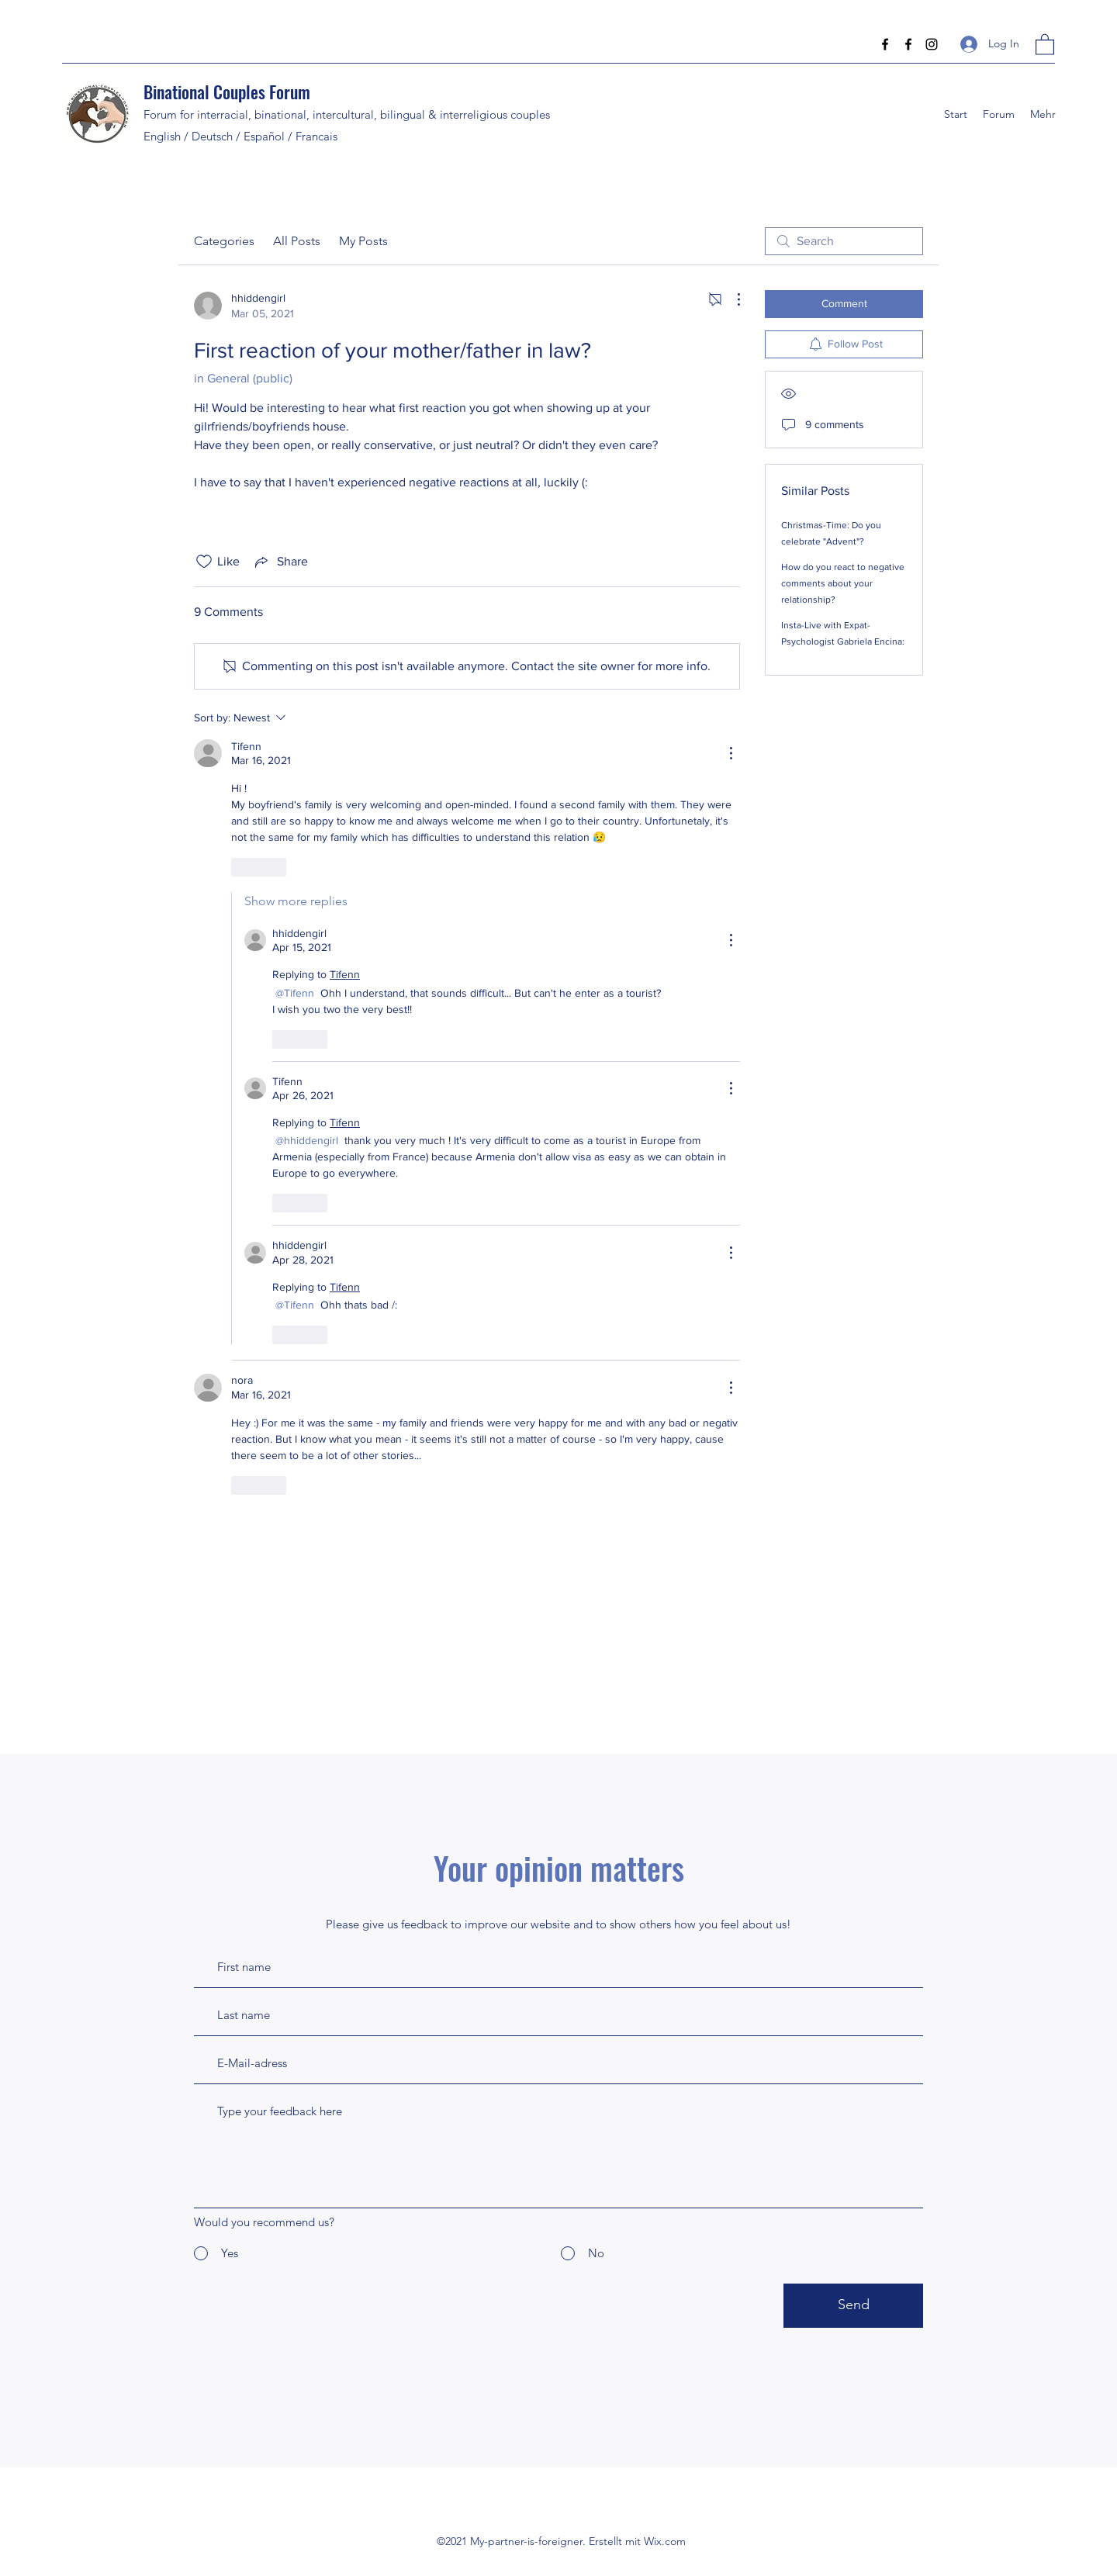 Image resolution: width=1117 pixels, height=2576 pixels. What do you see at coordinates (885, 44) in the screenshot?
I see `[Facebook]` at bounding box center [885, 44].